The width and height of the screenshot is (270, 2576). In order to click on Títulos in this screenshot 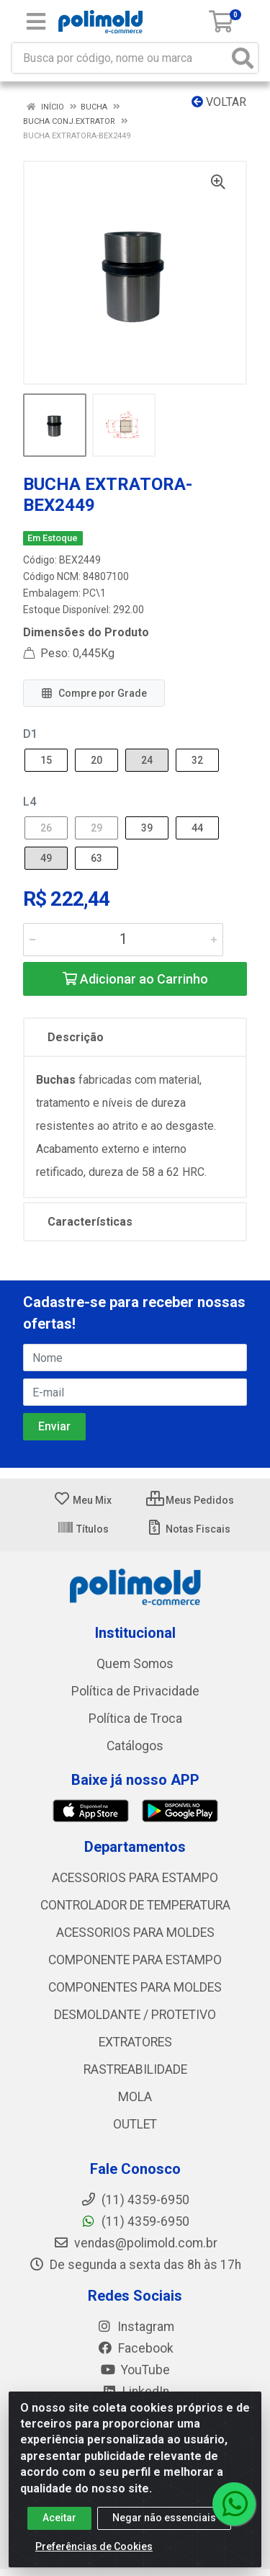, I will do `click(83, 1529)`.